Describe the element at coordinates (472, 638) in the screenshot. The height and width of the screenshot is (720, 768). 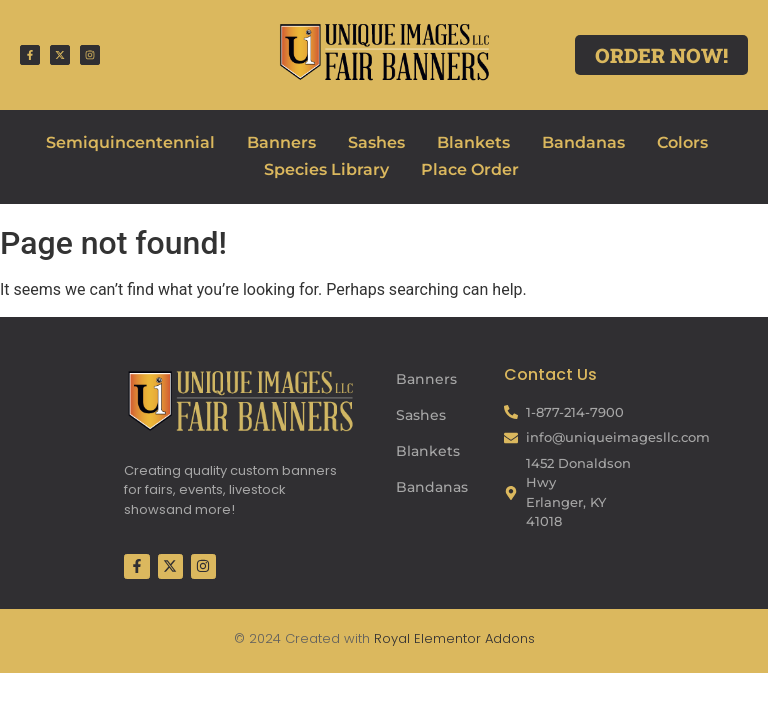
I see `Elementor Addons` at that location.